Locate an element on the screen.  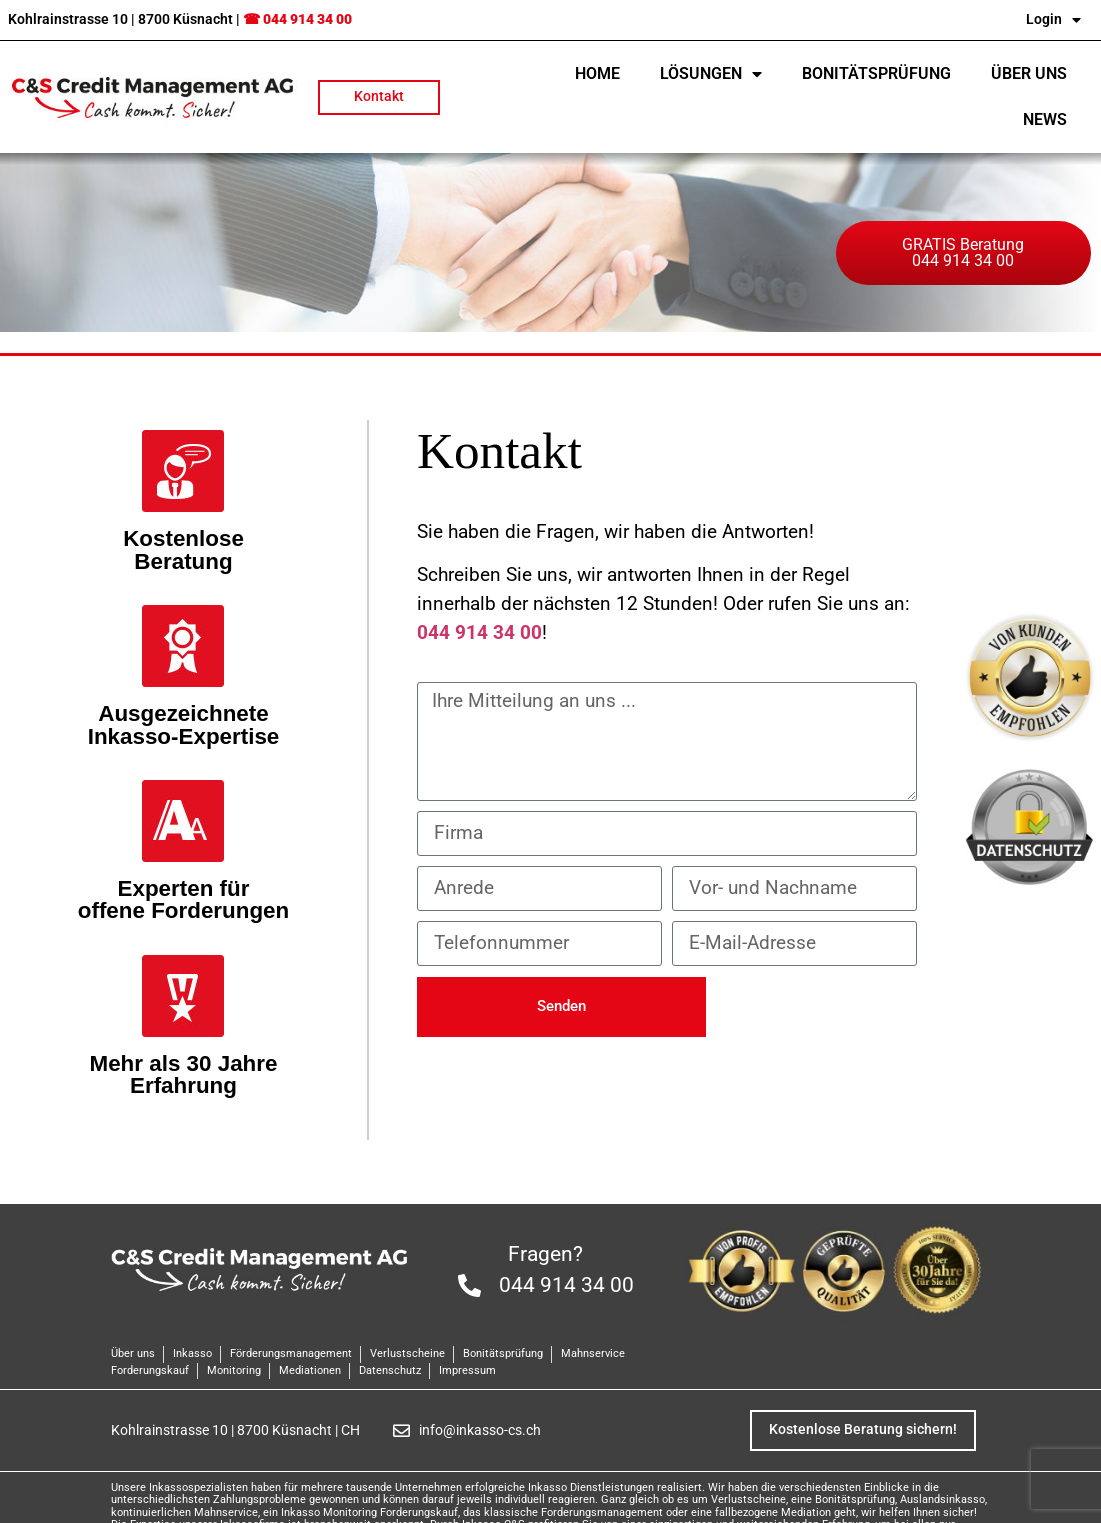
Über uns is located at coordinates (1029, 73).